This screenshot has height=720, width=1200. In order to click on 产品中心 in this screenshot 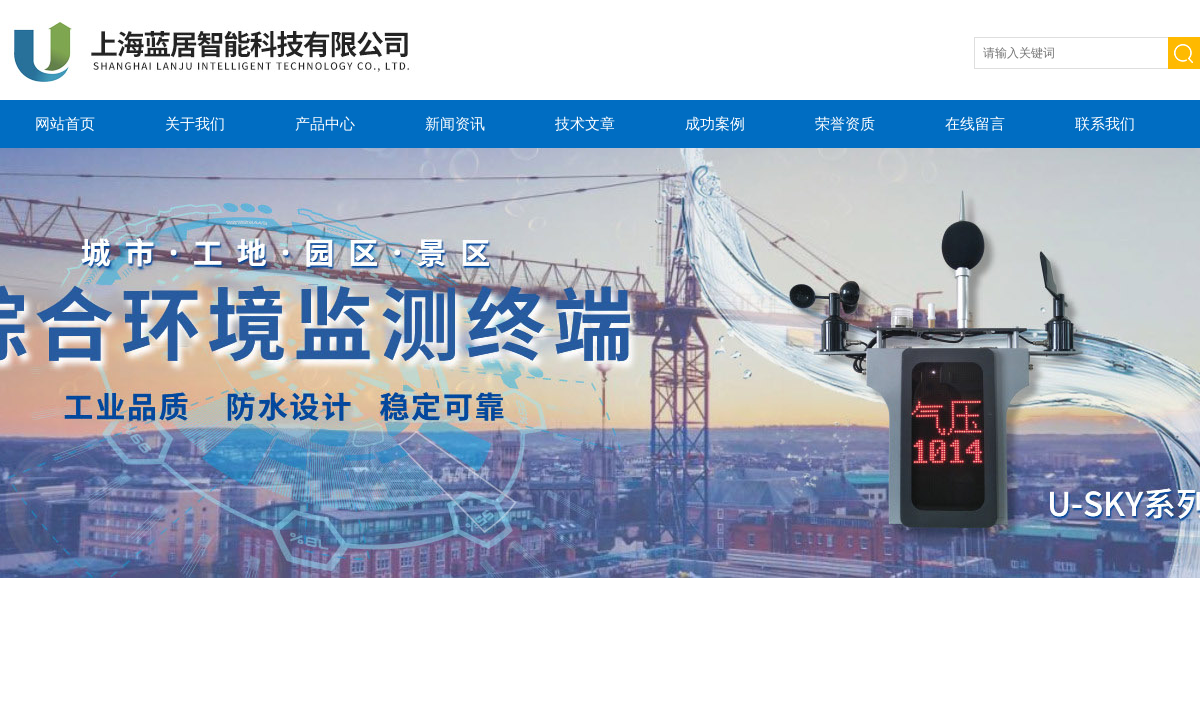, I will do `click(325, 123)`.